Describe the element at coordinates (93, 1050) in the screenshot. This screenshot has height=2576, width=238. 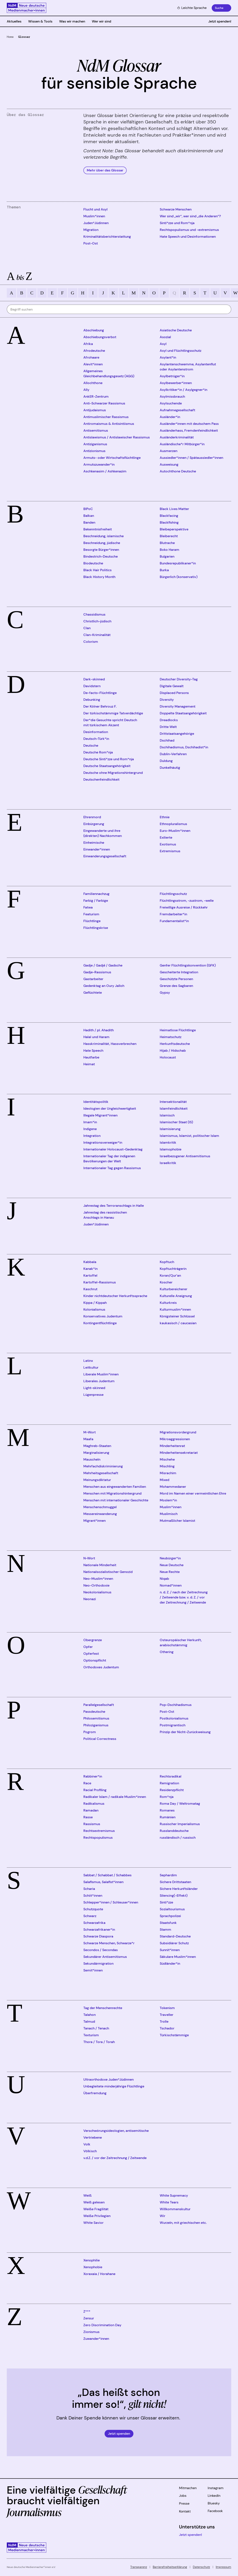
I see `Hate Speech` at that location.